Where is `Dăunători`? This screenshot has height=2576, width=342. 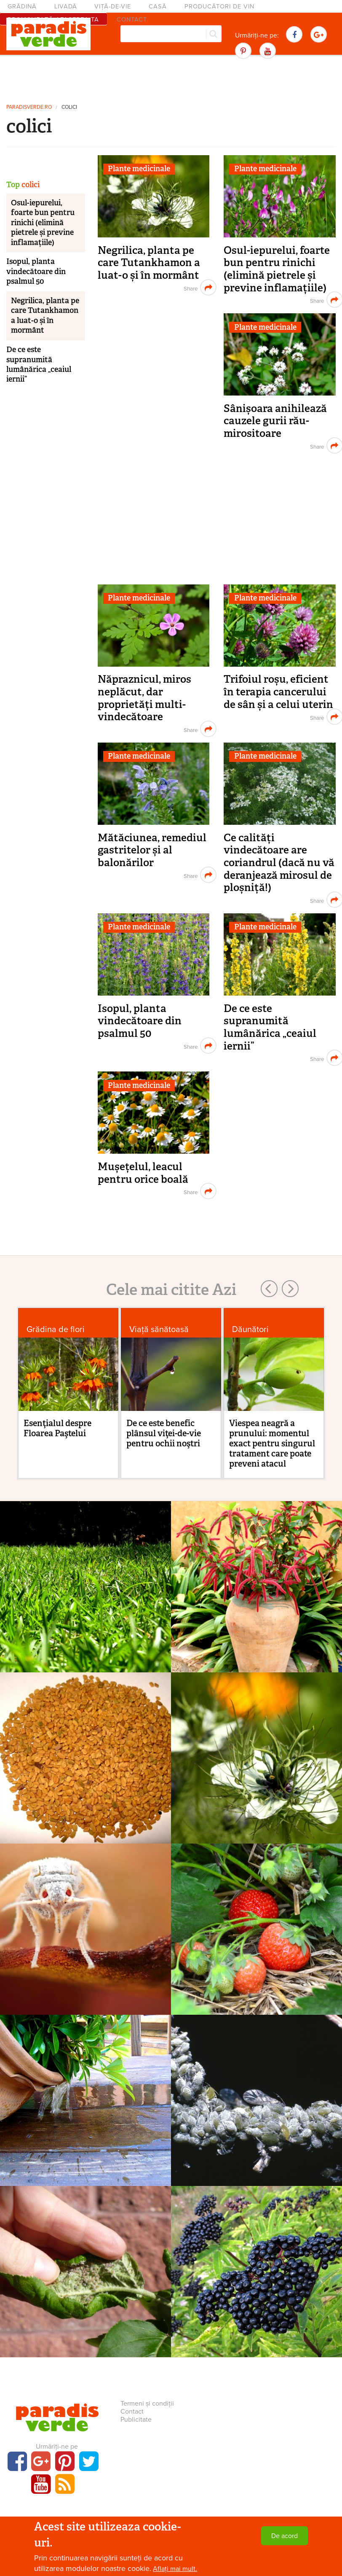 Dăunători is located at coordinates (250, 1329).